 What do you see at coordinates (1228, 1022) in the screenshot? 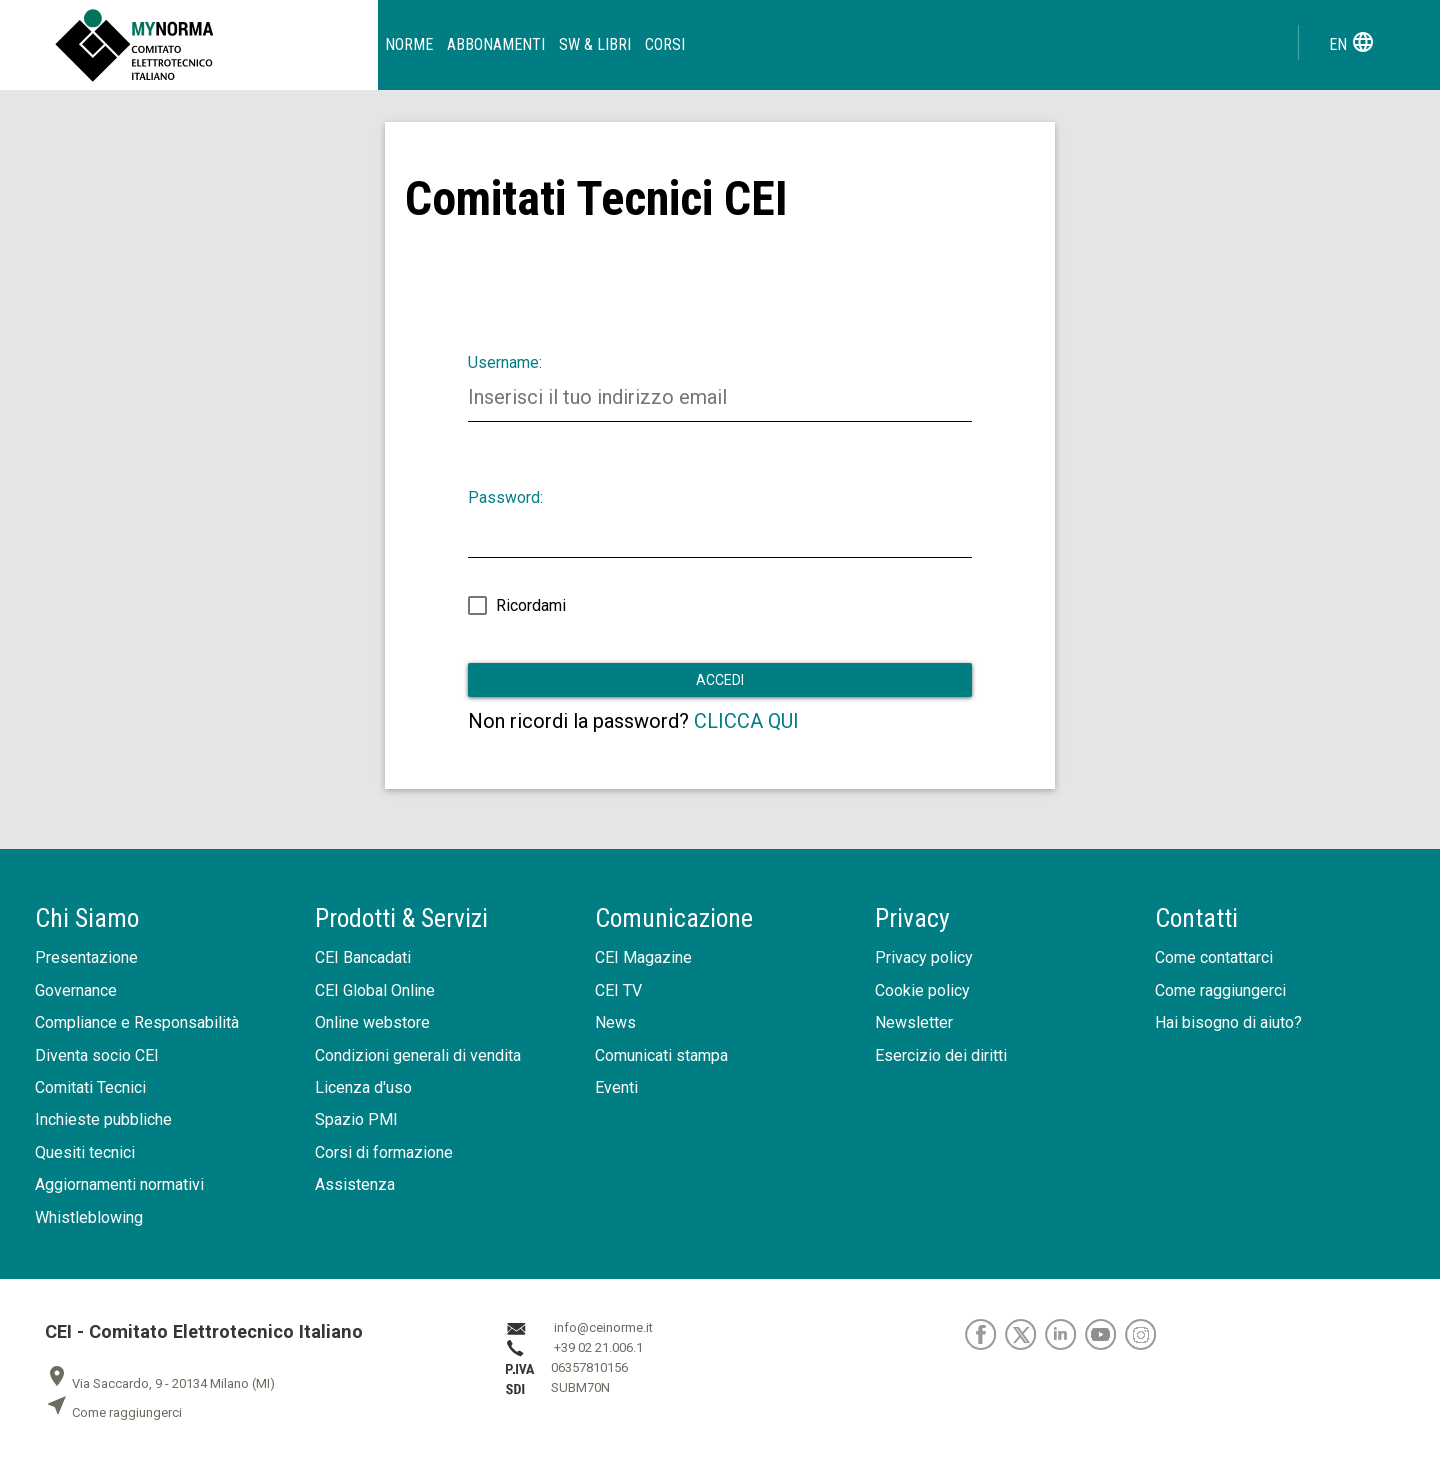
I see `Hai bisogno di aiuto?` at bounding box center [1228, 1022].